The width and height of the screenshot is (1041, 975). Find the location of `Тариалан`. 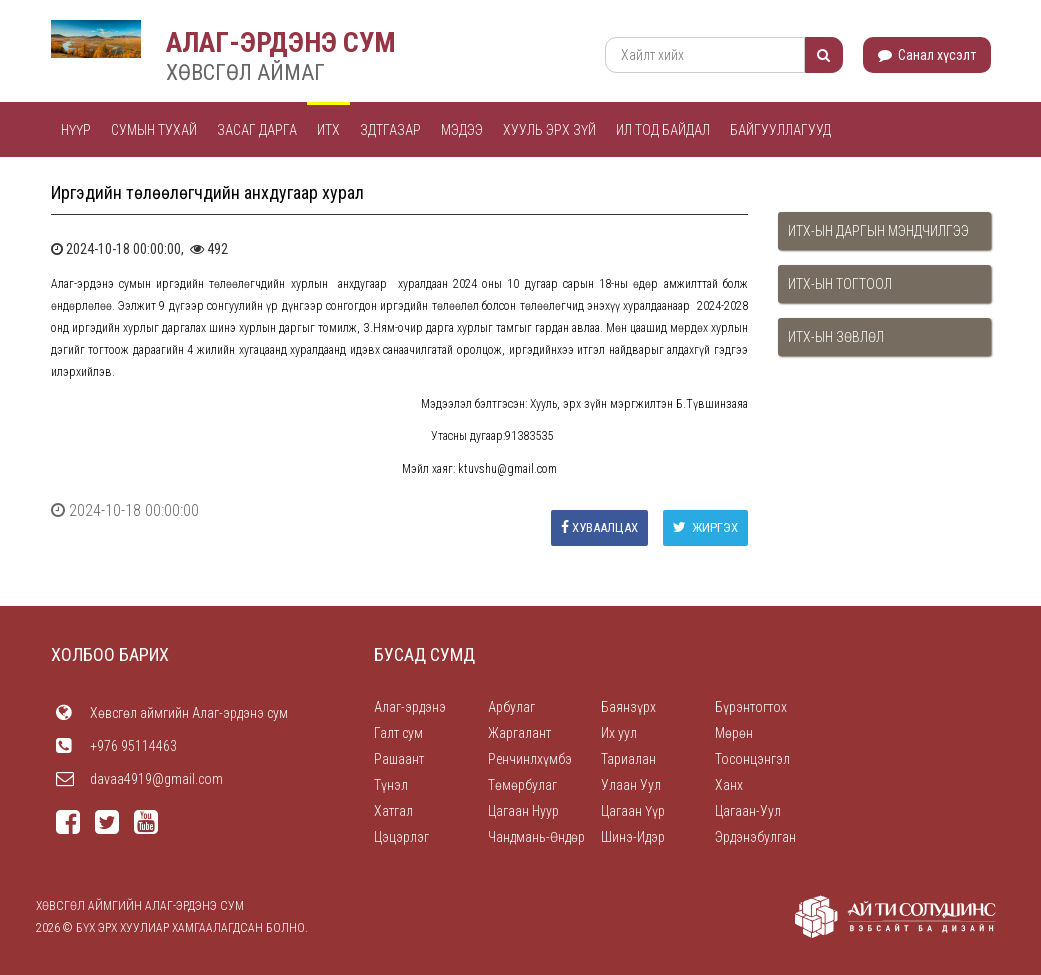

Тариалан is located at coordinates (628, 759).